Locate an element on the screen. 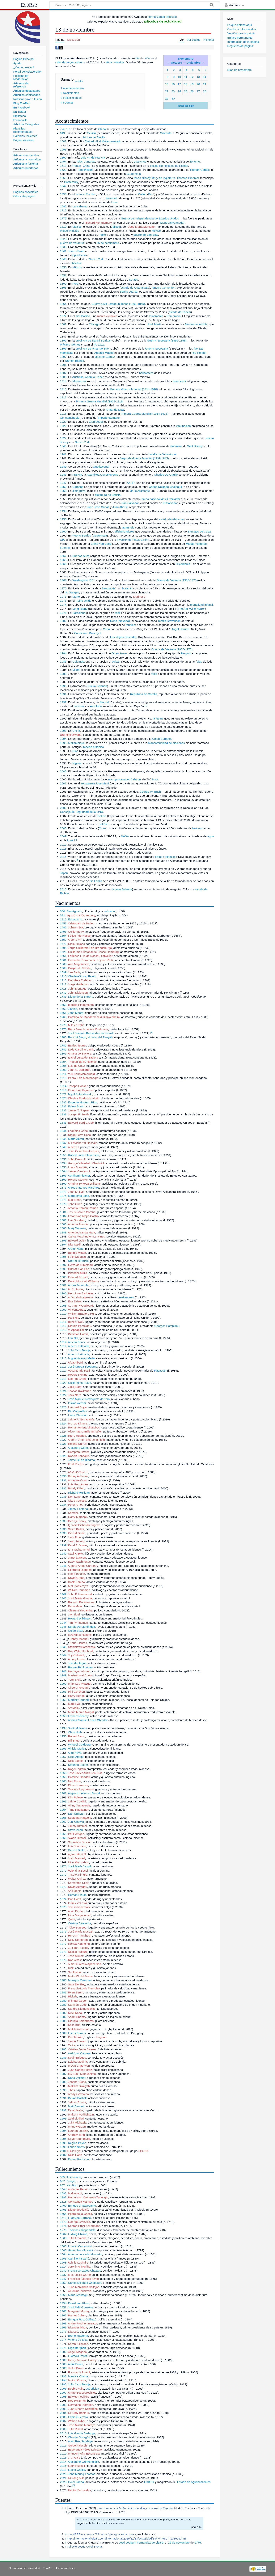  1938 is located at coordinates (63, 1533).